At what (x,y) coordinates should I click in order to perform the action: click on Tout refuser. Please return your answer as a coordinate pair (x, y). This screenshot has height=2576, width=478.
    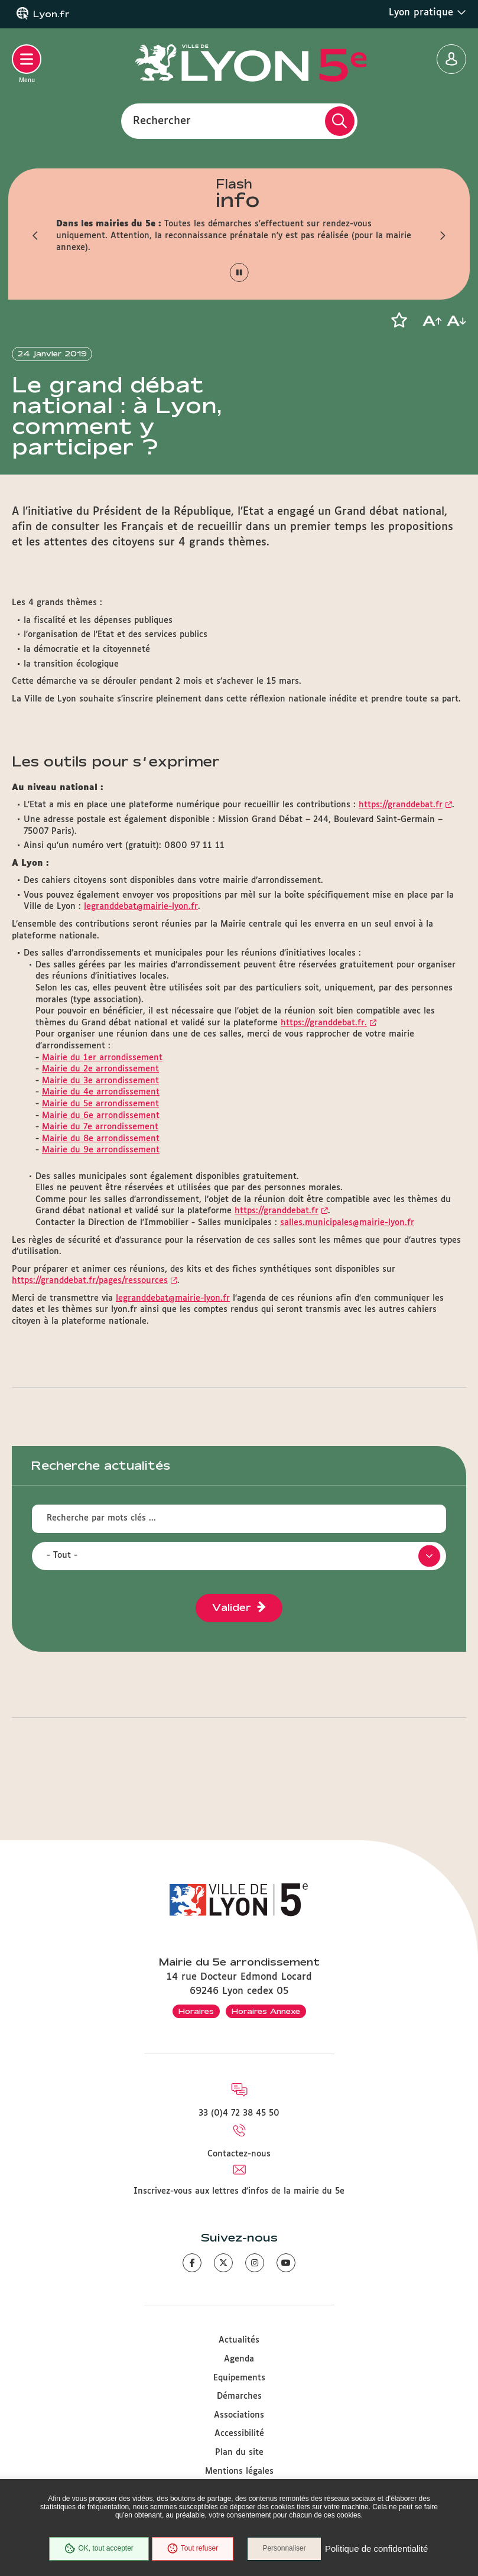
    Looking at the image, I should click on (192, 2548).